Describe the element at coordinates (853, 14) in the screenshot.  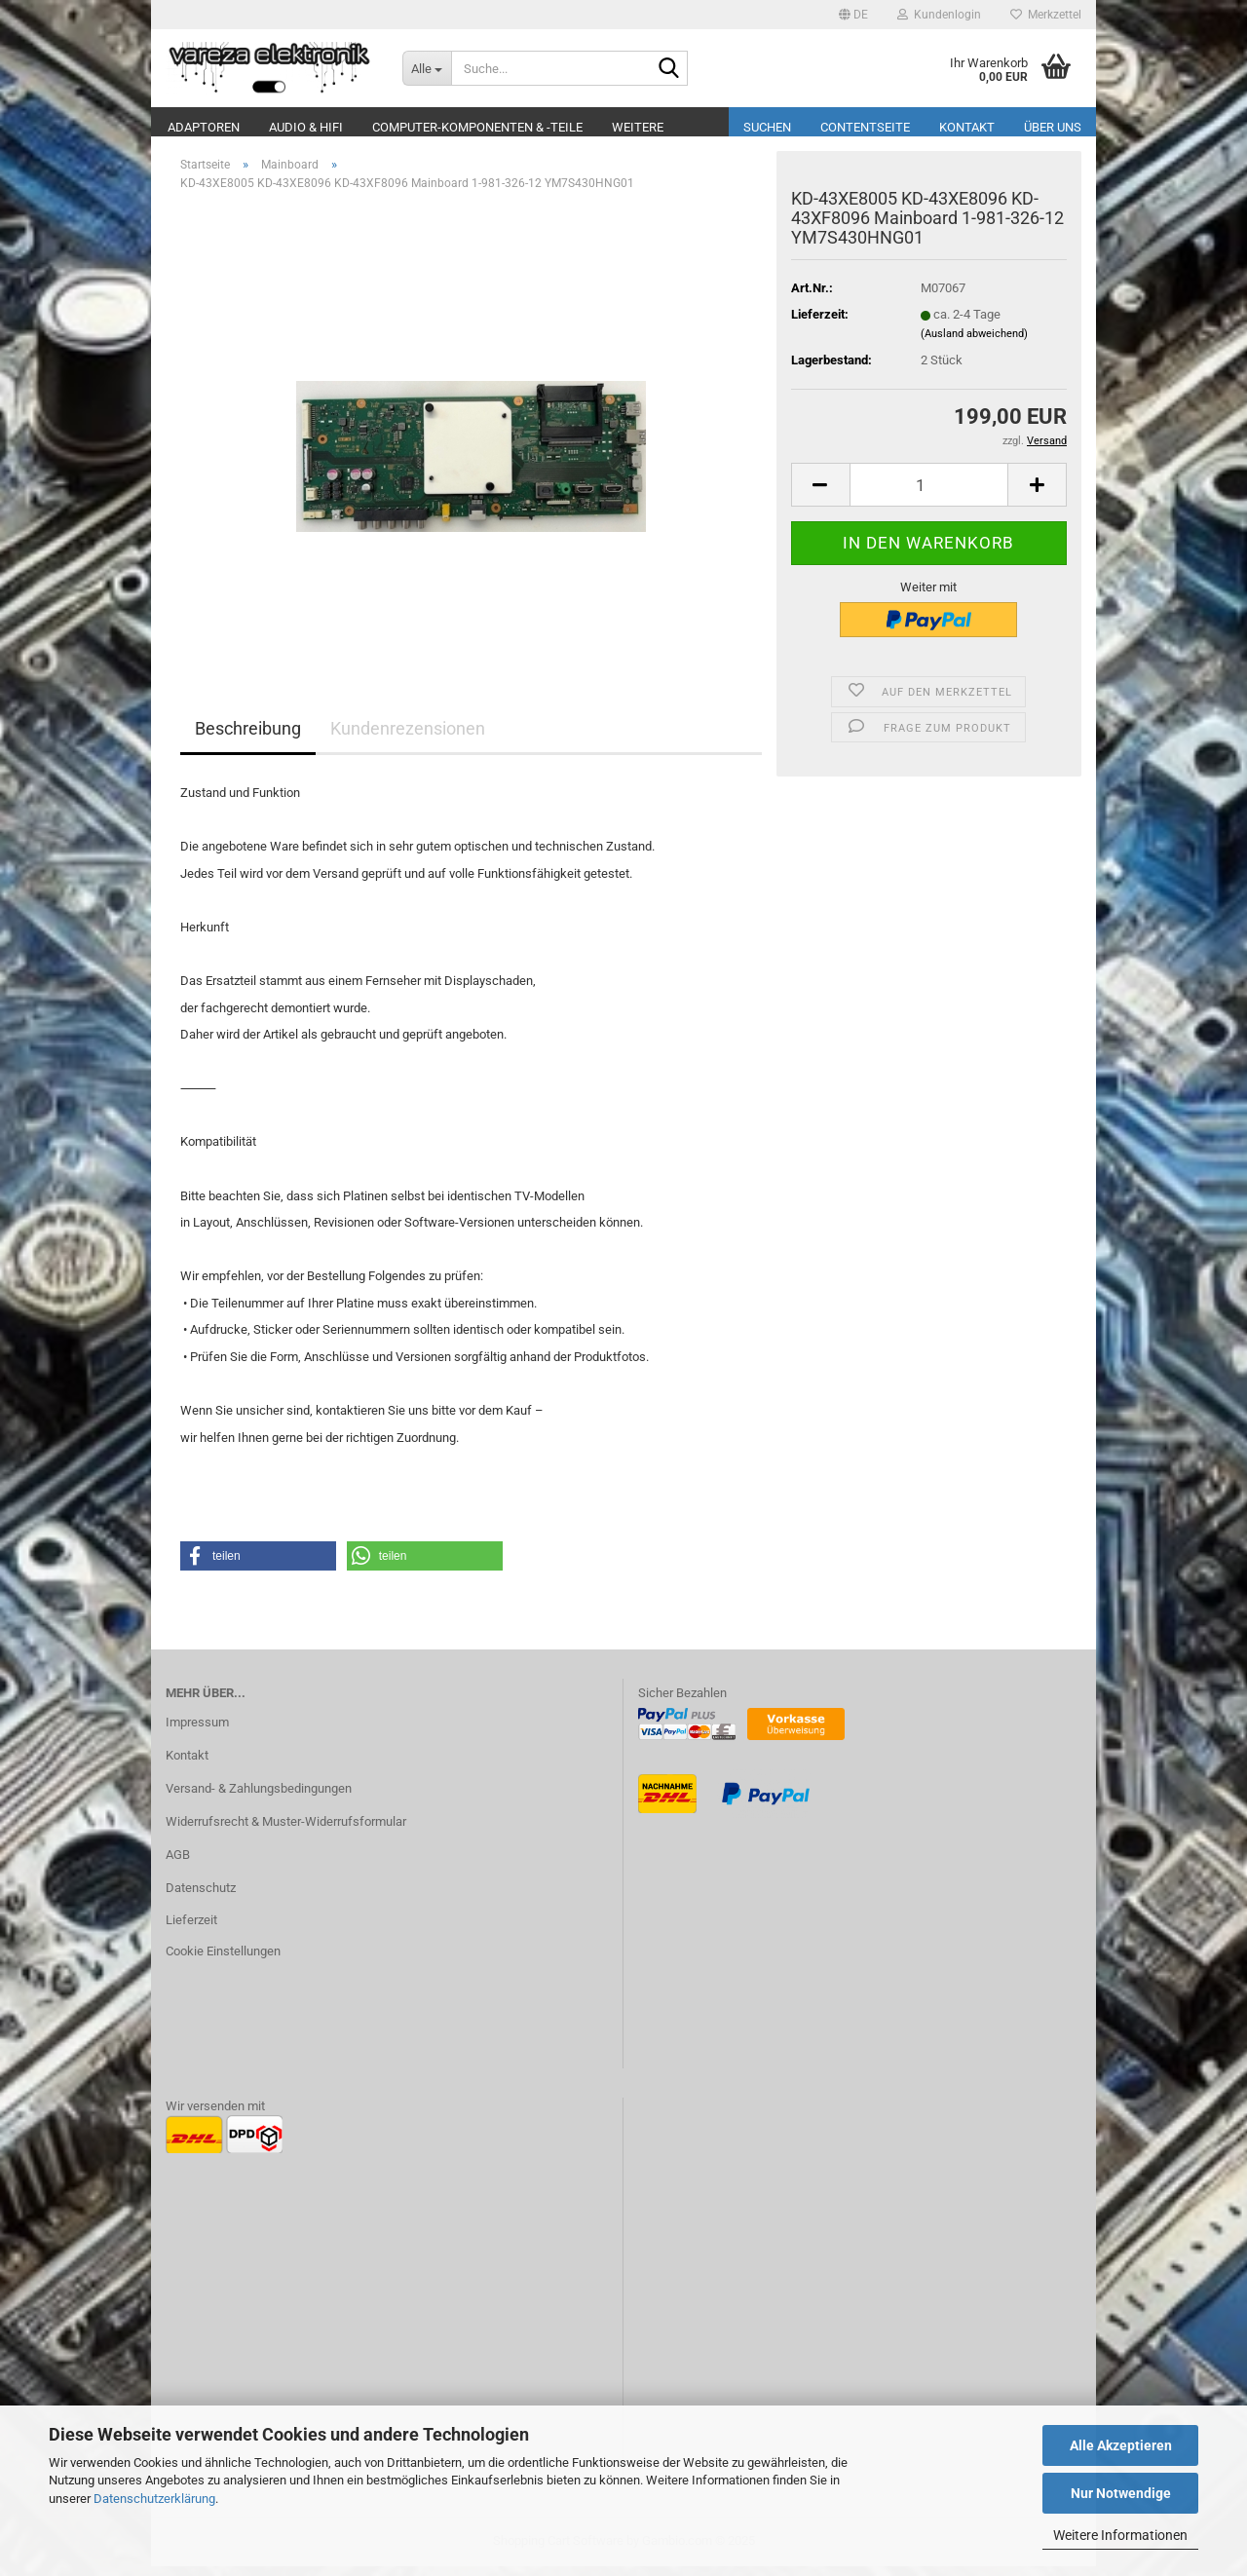
I see `[button]` at that location.